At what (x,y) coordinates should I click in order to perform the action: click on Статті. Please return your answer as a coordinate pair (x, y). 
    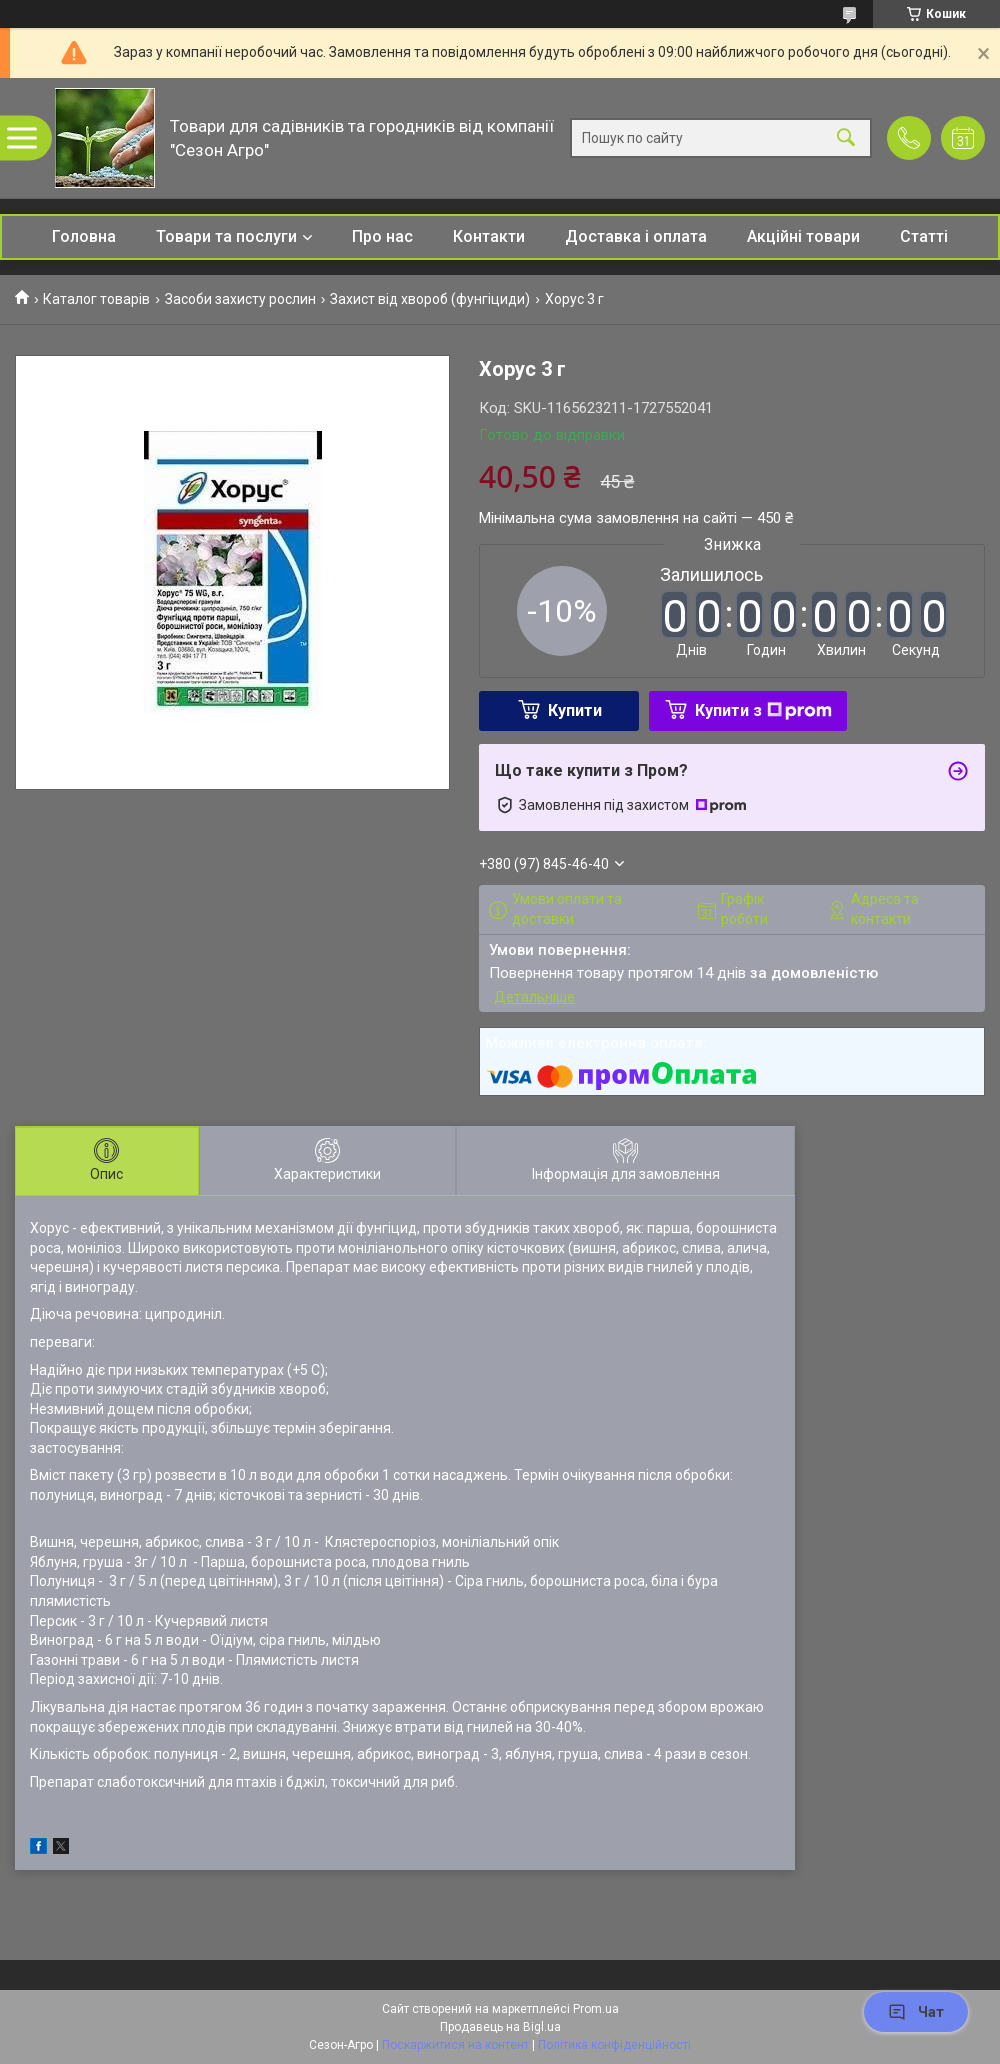
    Looking at the image, I should click on (924, 236).